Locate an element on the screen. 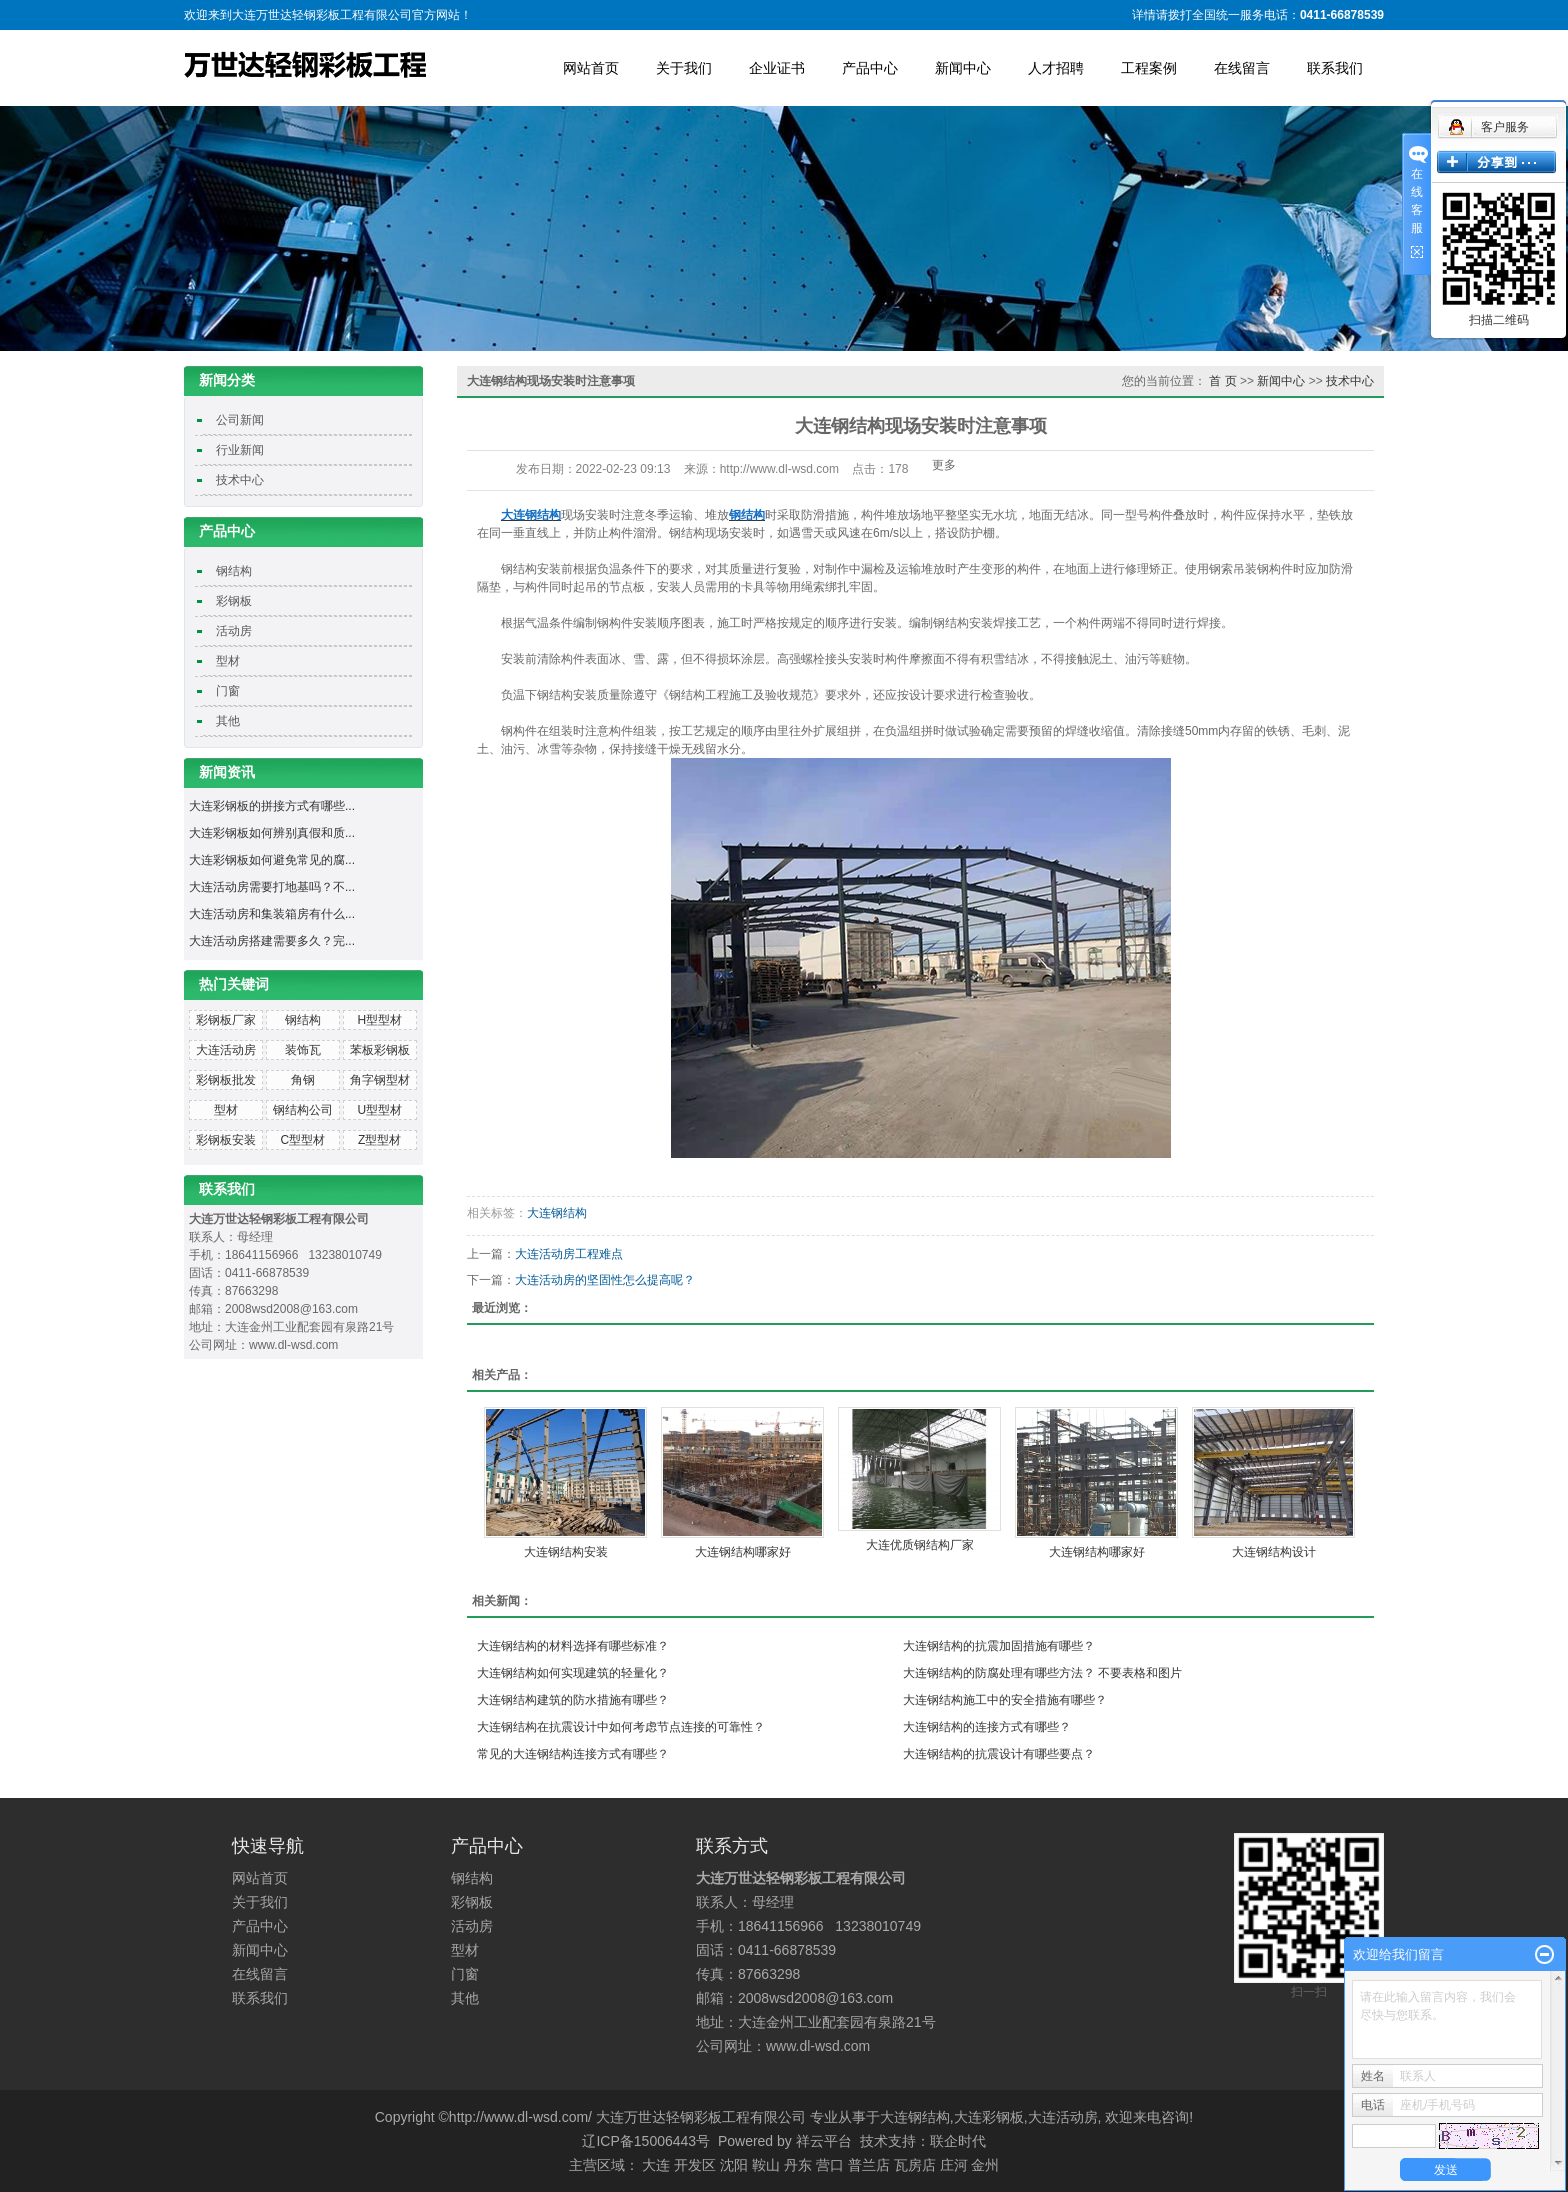 Image resolution: width=1568 pixels, height=2192 pixels. 苯板彩钢板 is located at coordinates (380, 1050).